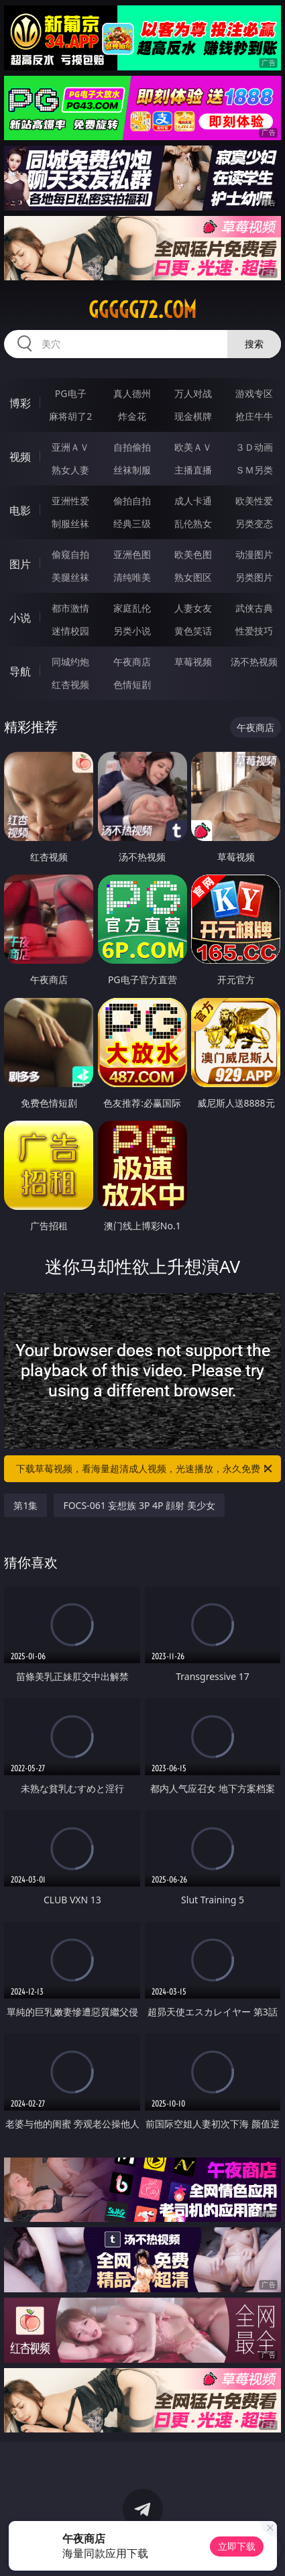 Image resolution: width=285 pixels, height=2576 pixels. What do you see at coordinates (20, 403) in the screenshot?
I see `博彩` at bounding box center [20, 403].